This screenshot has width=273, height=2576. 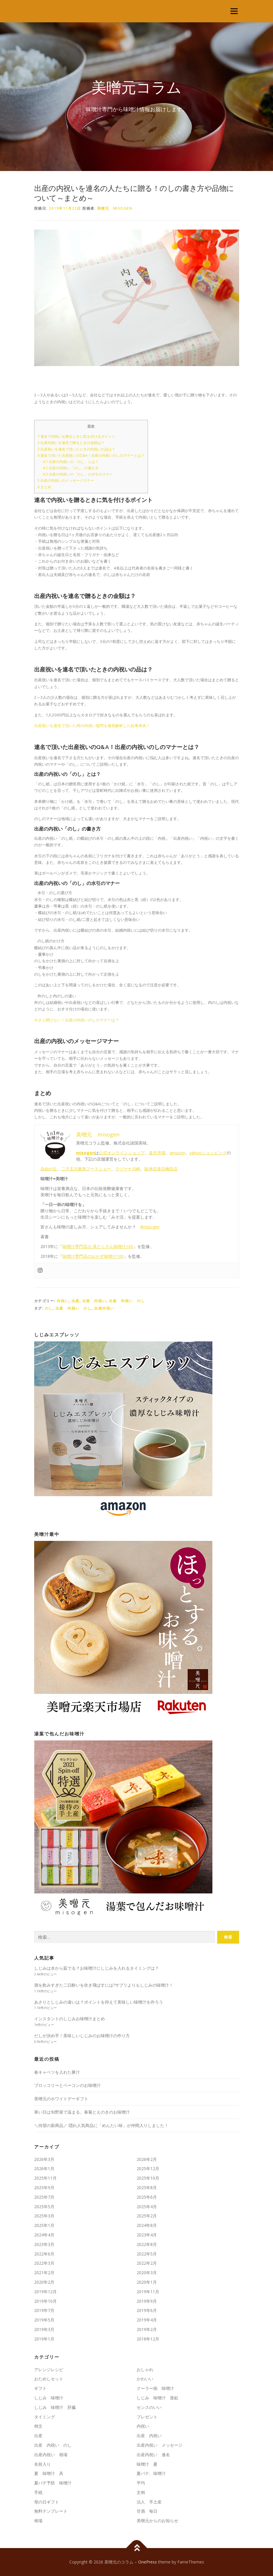 I want to click on 連名で内祝いを贈るときに気を付けるポイント, so click(x=76, y=436).